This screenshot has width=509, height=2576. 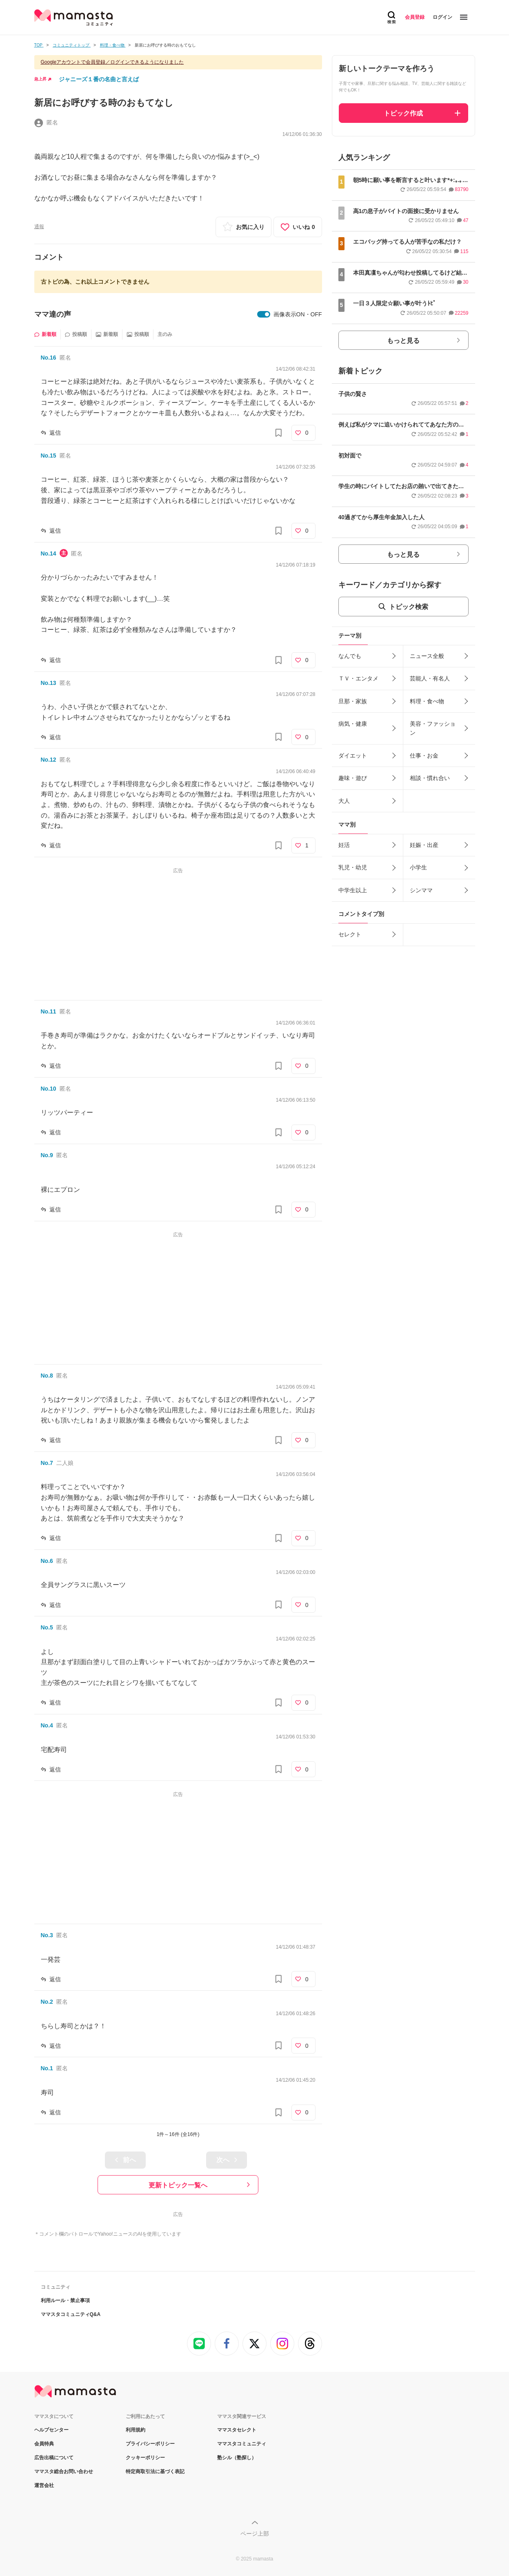 What do you see at coordinates (418, 867) in the screenshot?
I see `小学生` at bounding box center [418, 867].